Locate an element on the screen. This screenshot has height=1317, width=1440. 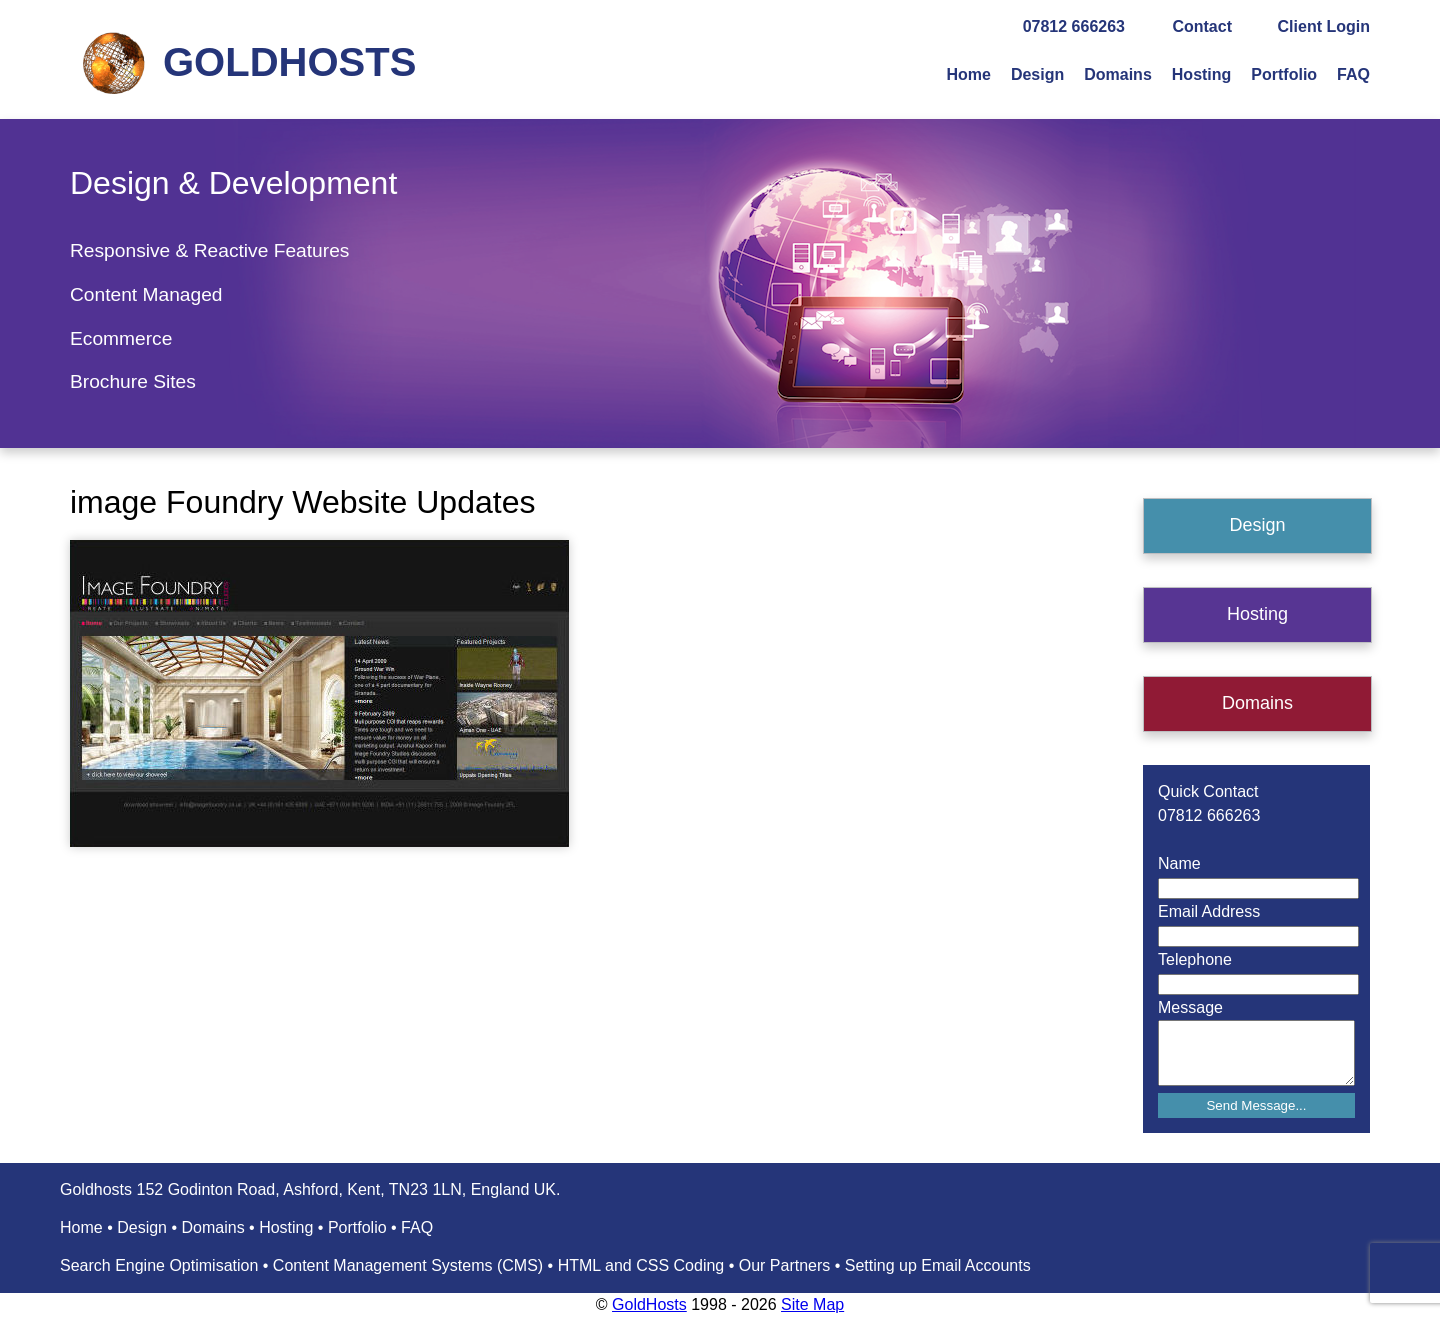
Ecommerce is located at coordinates (121, 338).